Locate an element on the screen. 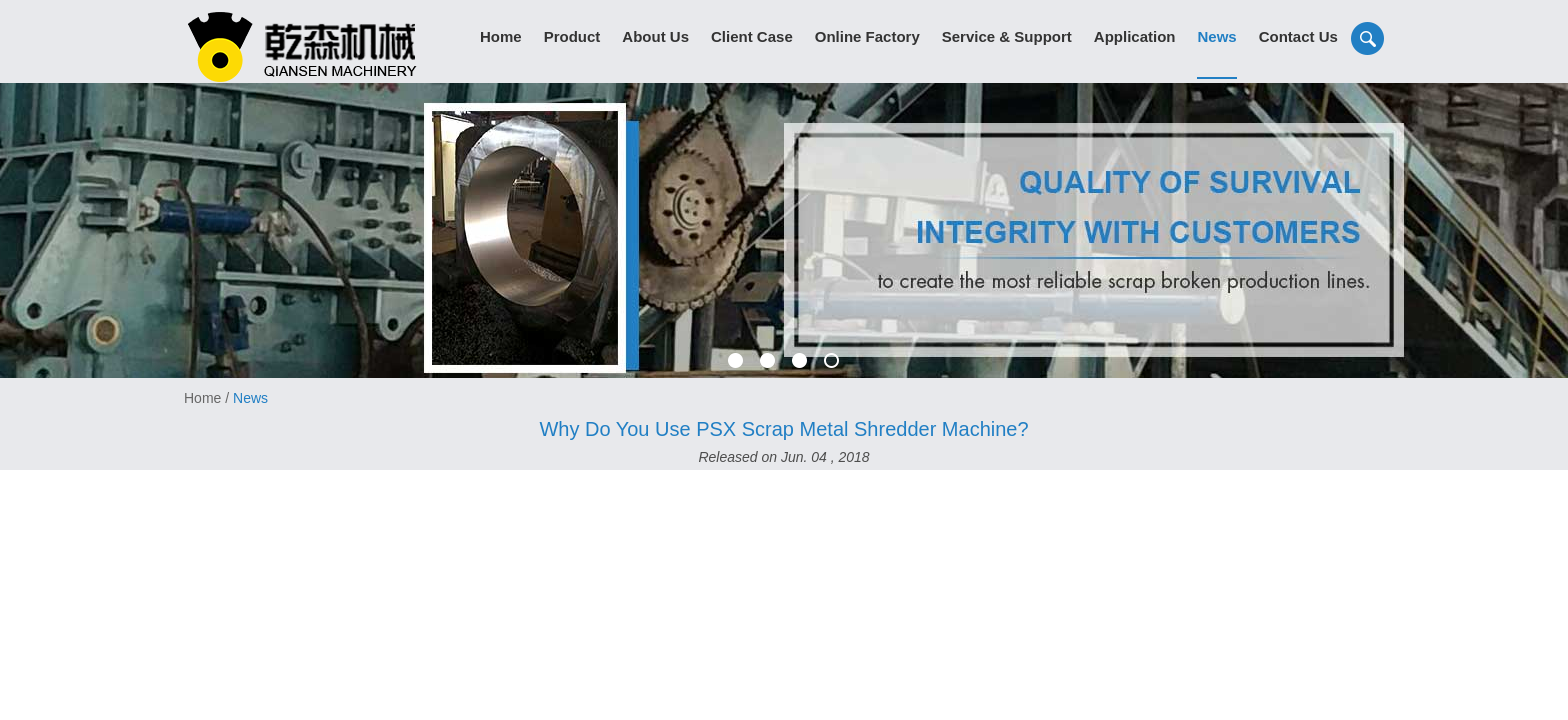  Service & Support is located at coordinates (1007, 36).